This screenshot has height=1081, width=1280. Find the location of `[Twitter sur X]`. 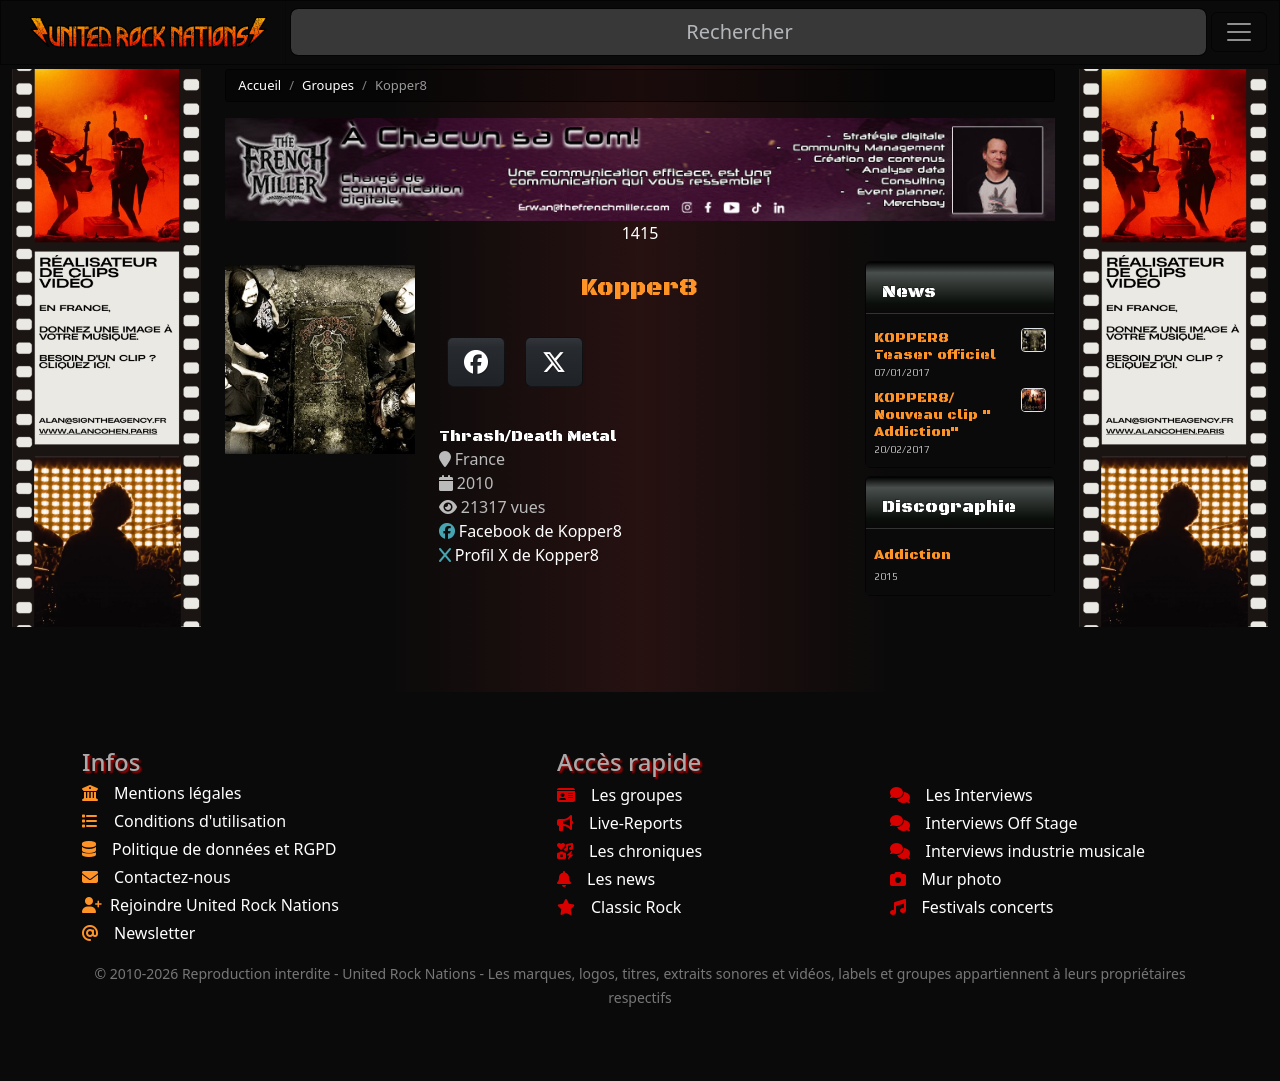

[Twitter sur X] is located at coordinates (554, 362).